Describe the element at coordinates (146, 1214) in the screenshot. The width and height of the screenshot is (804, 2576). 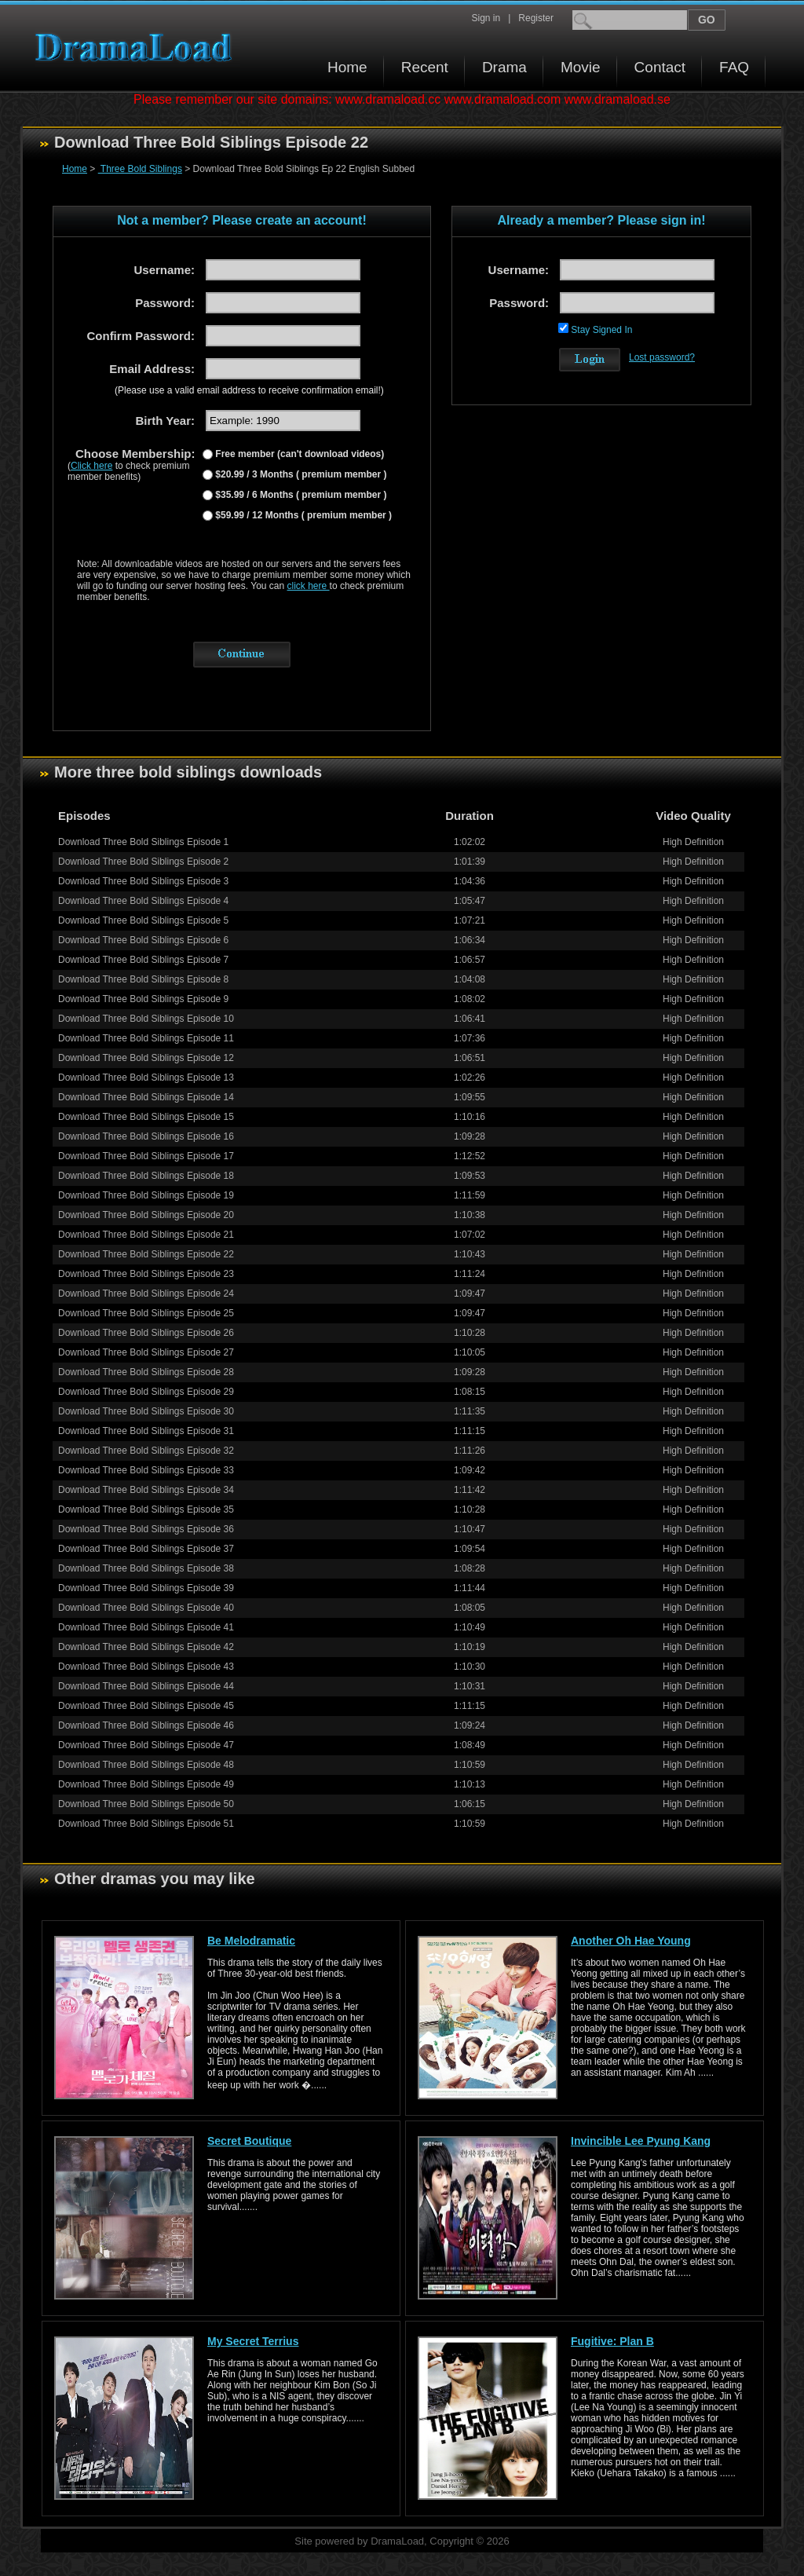
I see `Download Three Bold Siblings Episode 20` at that location.